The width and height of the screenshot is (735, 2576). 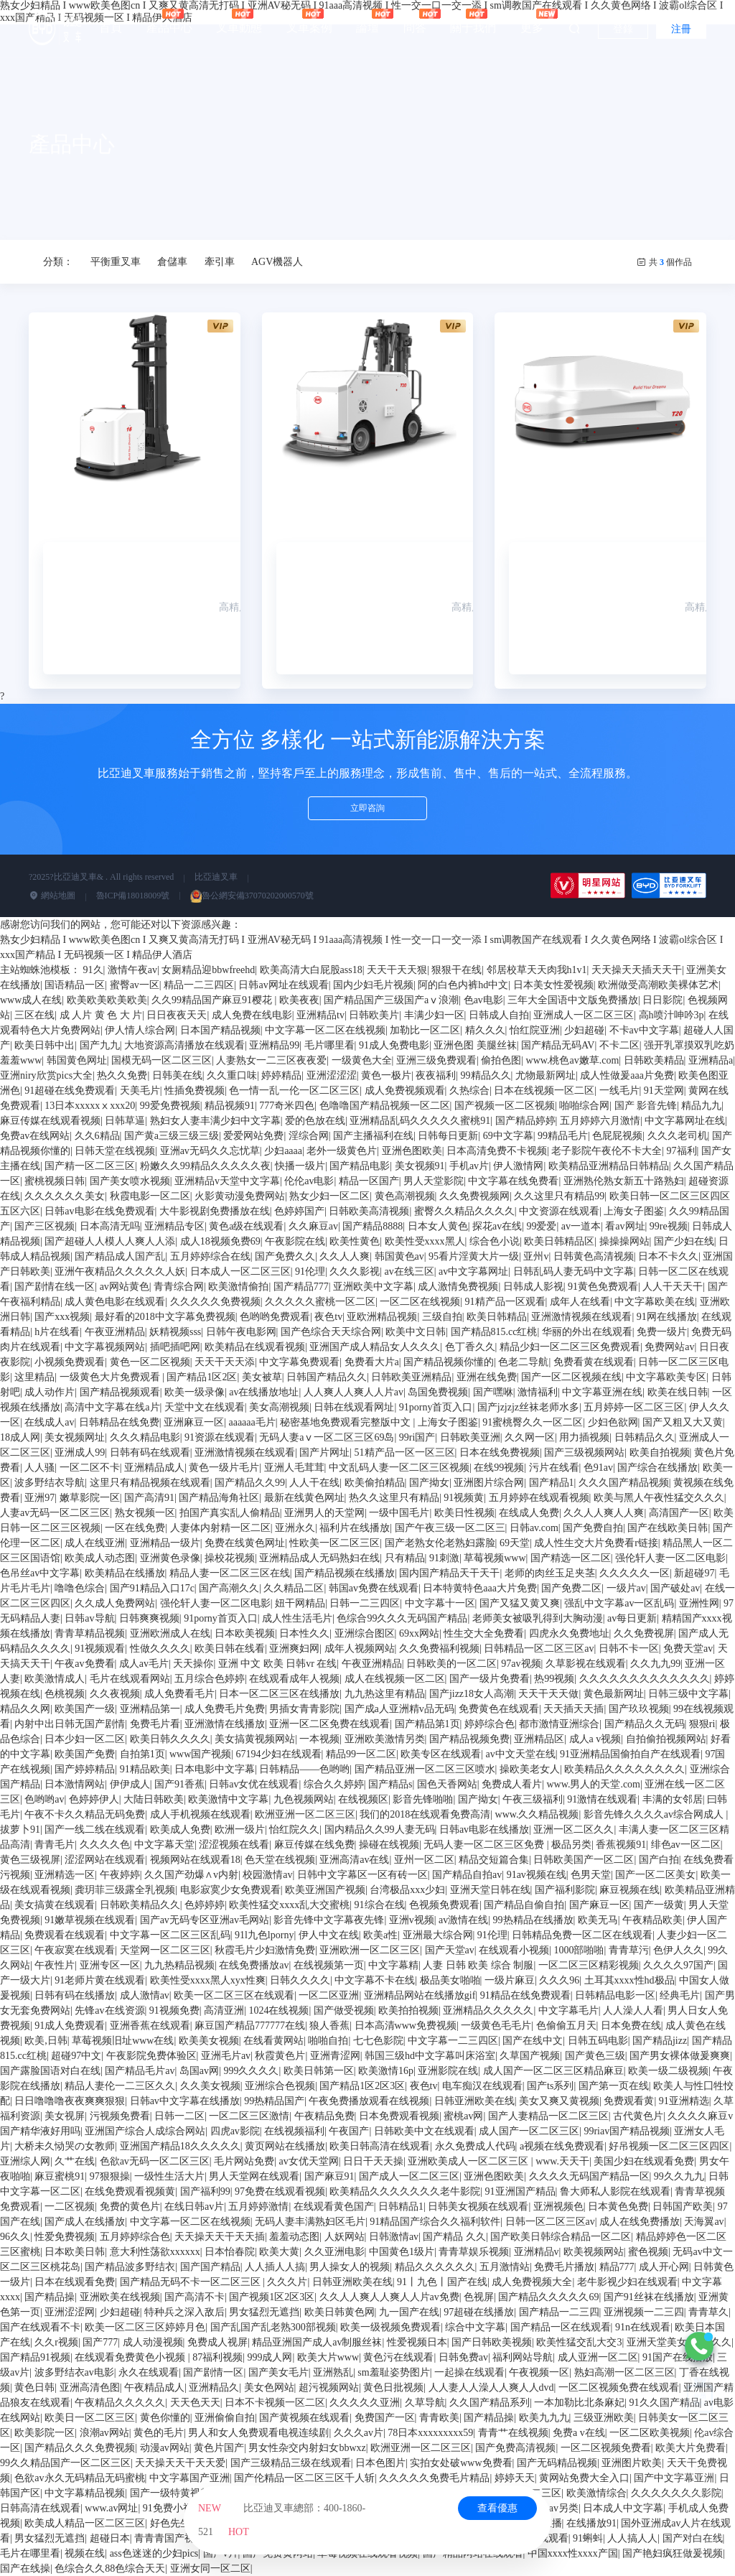 What do you see at coordinates (389, 2297) in the screenshot?
I see `久久人人爽人人爽人人片av免费` at bounding box center [389, 2297].